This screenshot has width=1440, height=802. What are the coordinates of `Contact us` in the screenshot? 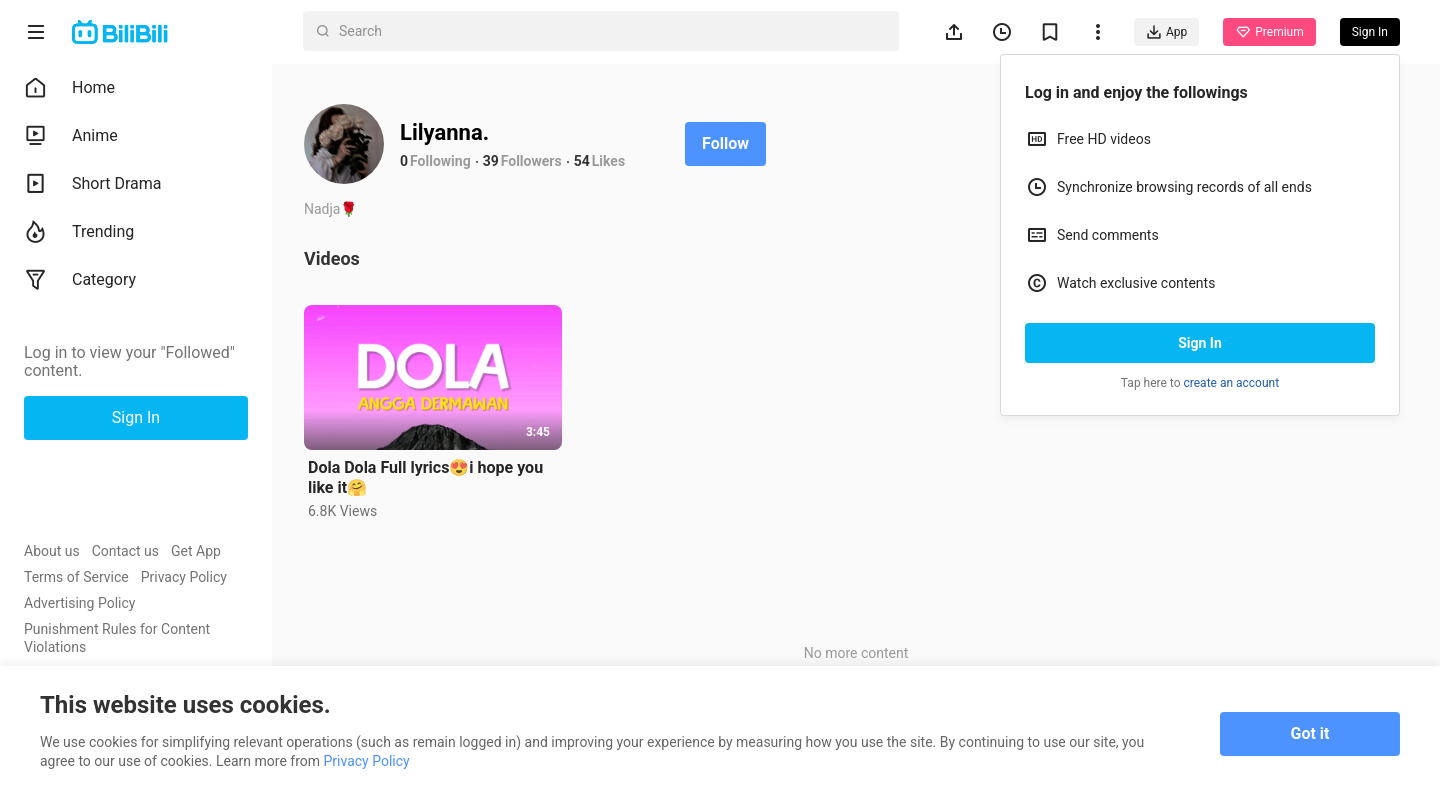 It's located at (125, 551).